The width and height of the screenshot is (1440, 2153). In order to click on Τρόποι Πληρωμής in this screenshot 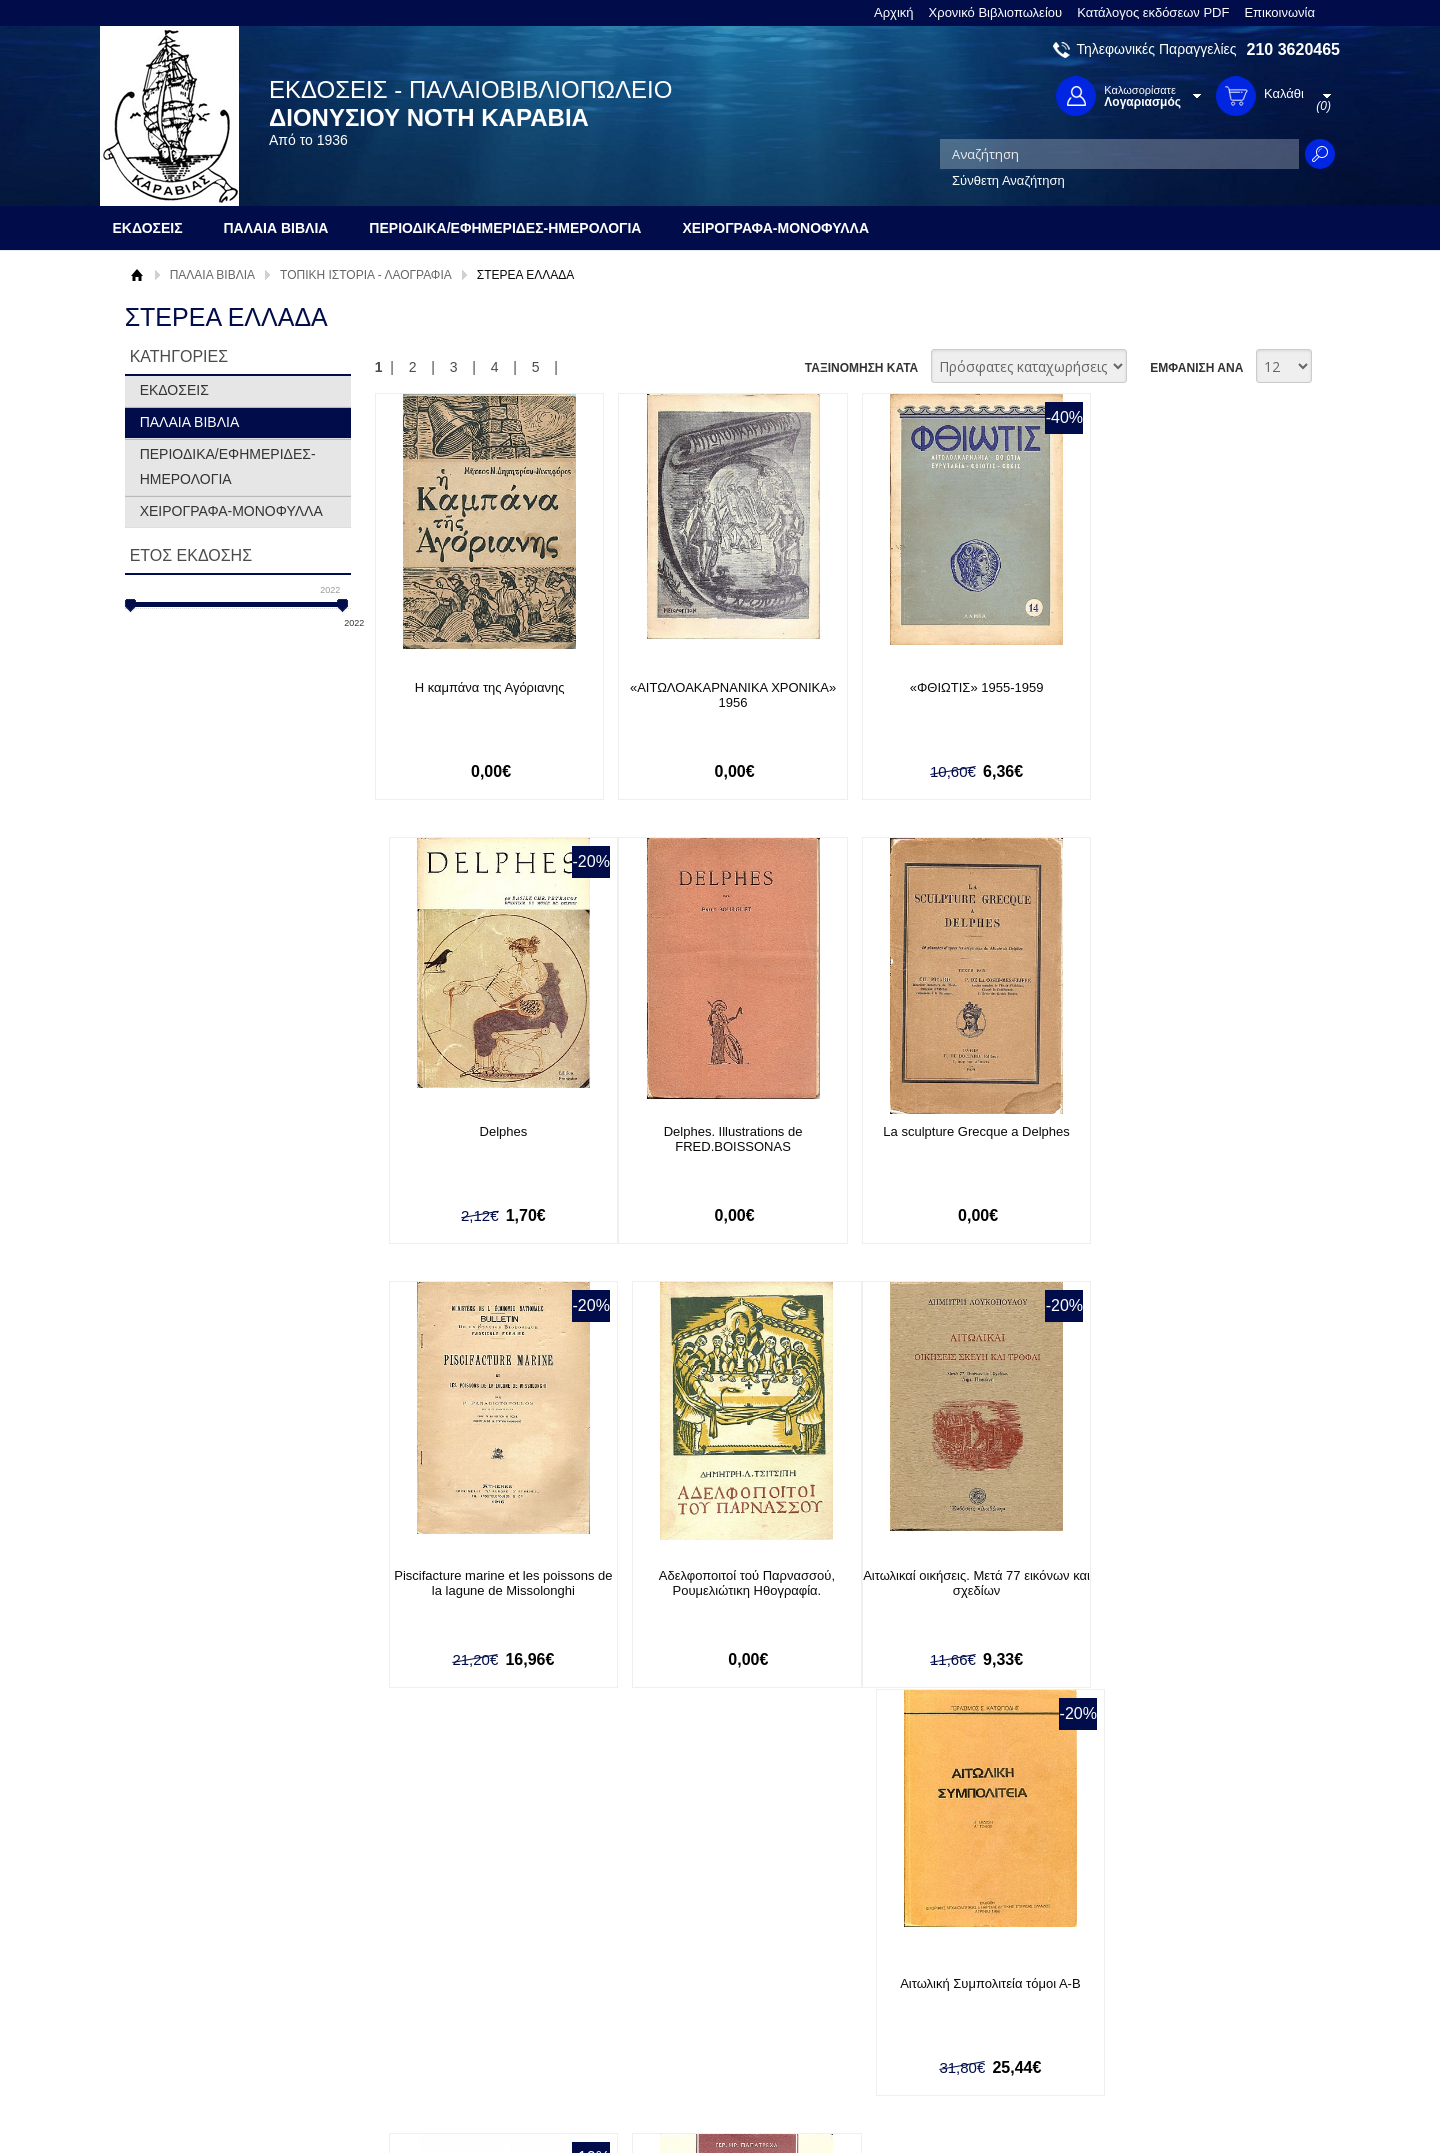, I will do `click(434, 1954)`.